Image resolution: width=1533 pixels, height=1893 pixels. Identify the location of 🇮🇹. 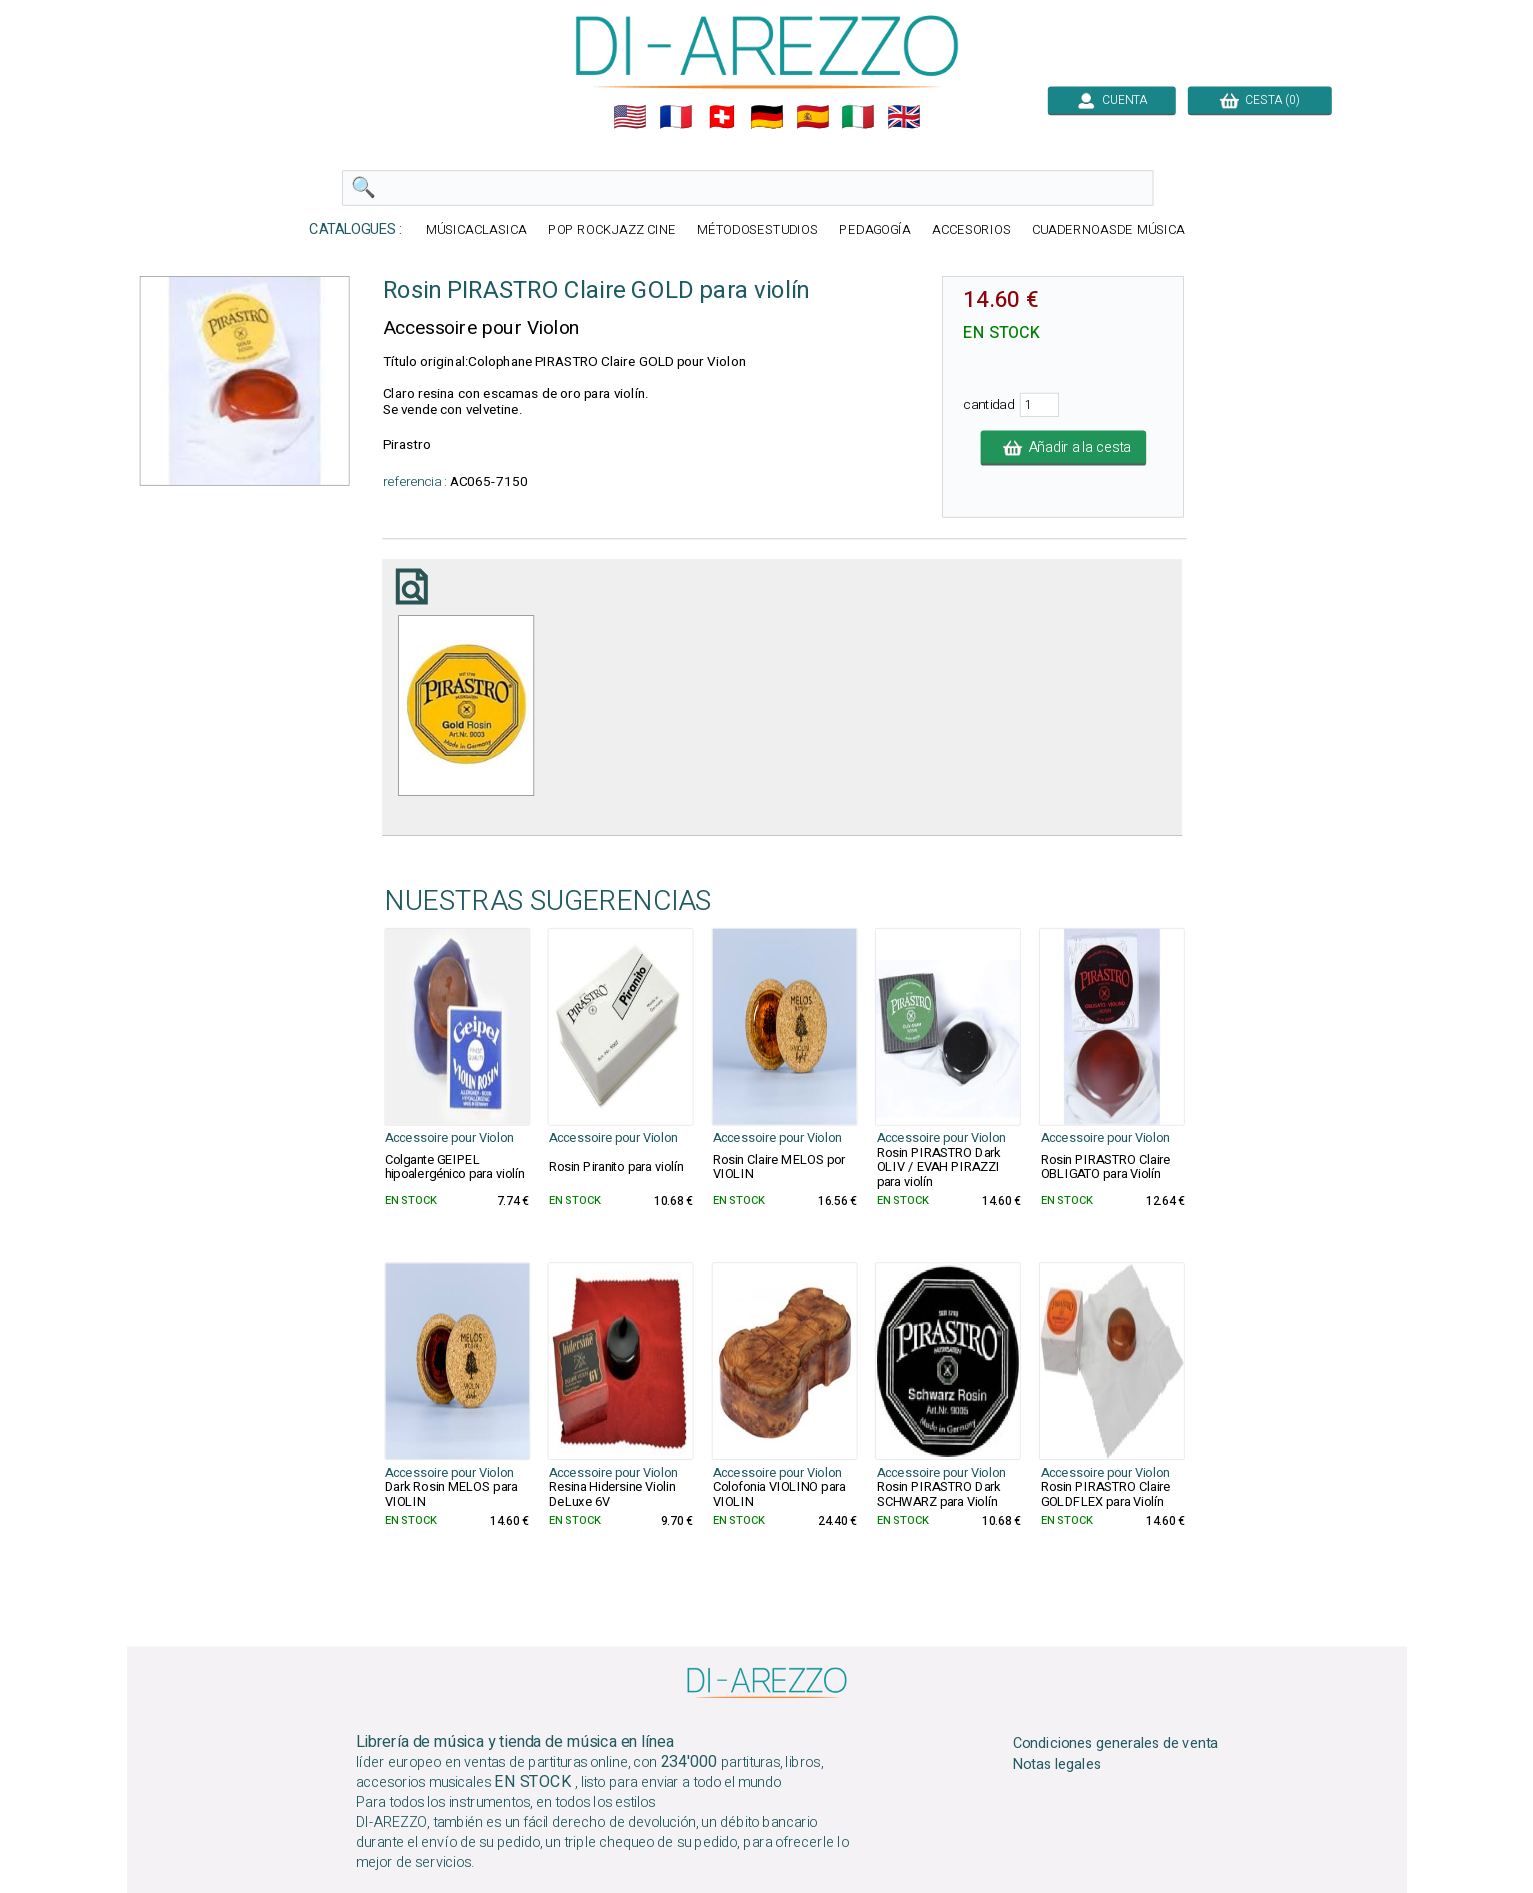
(858, 117).